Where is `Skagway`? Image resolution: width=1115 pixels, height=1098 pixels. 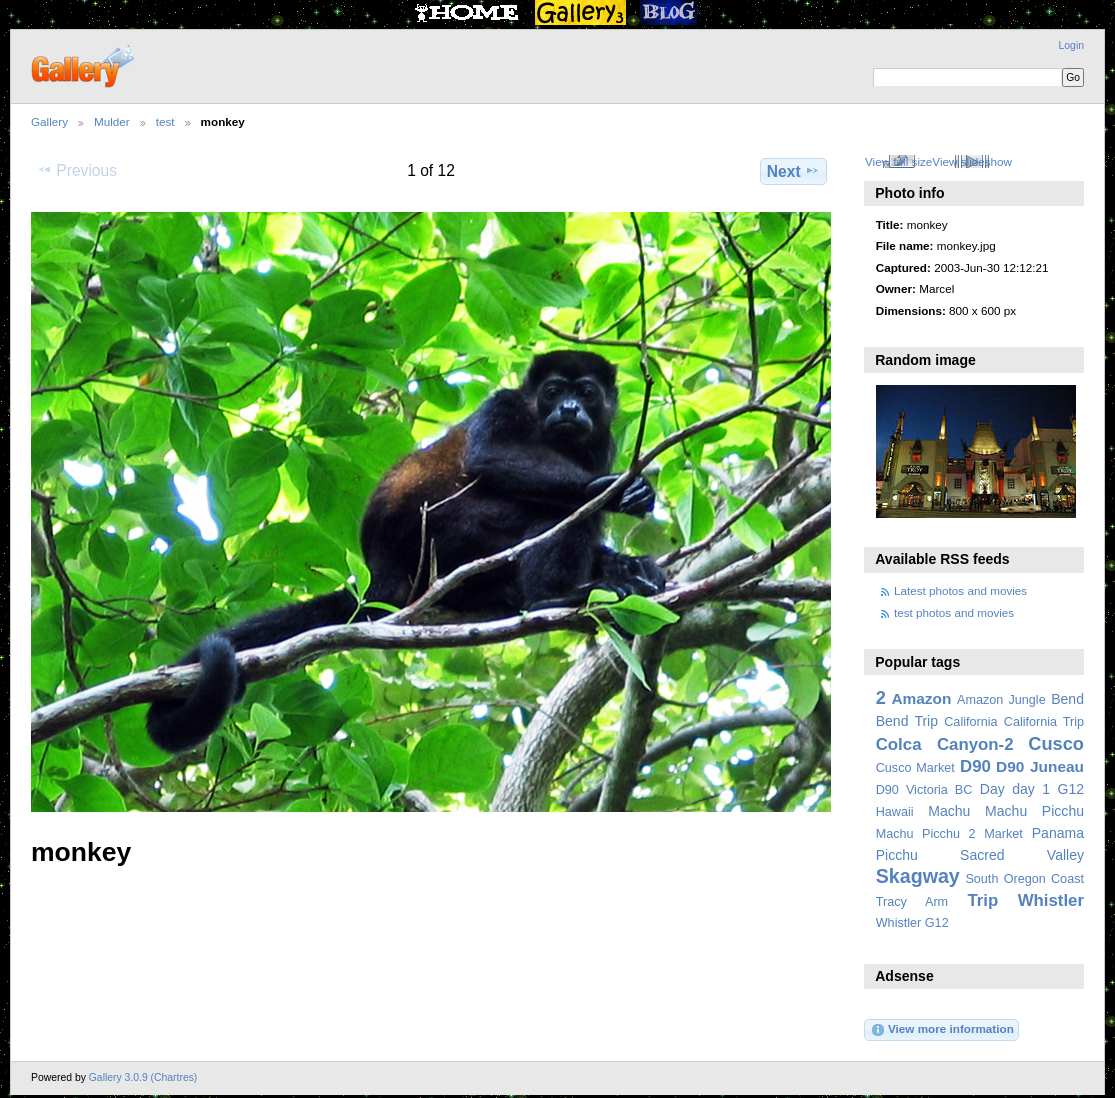
Skagway is located at coordinates (918, 876).